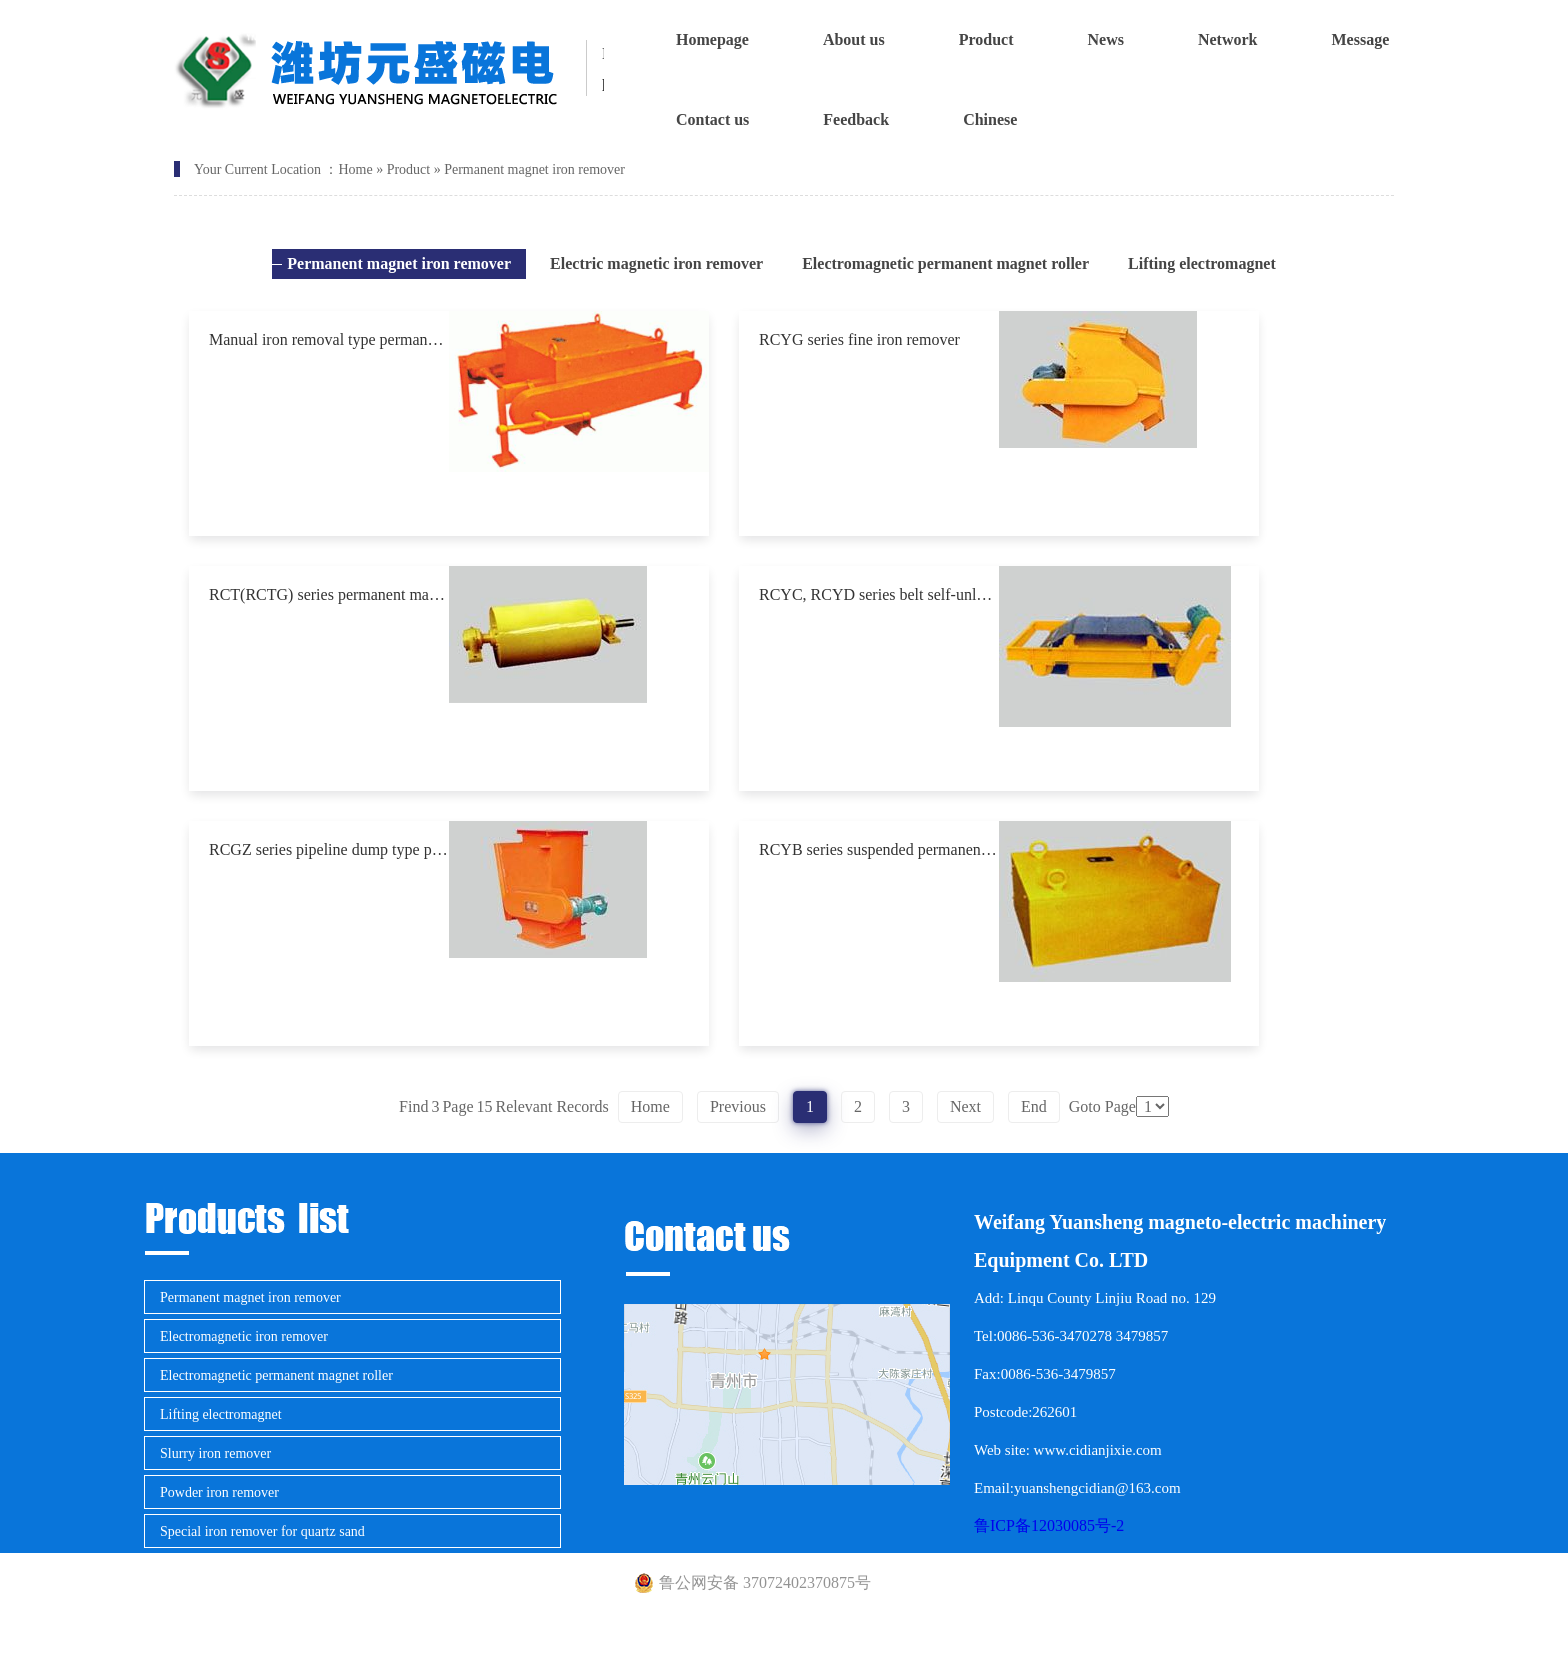 The image size is (1568, 1670). Describe the element at coordinates (1049, 1525) in the screenshot. I see `鲁ICP备12030085号-2` at that location.